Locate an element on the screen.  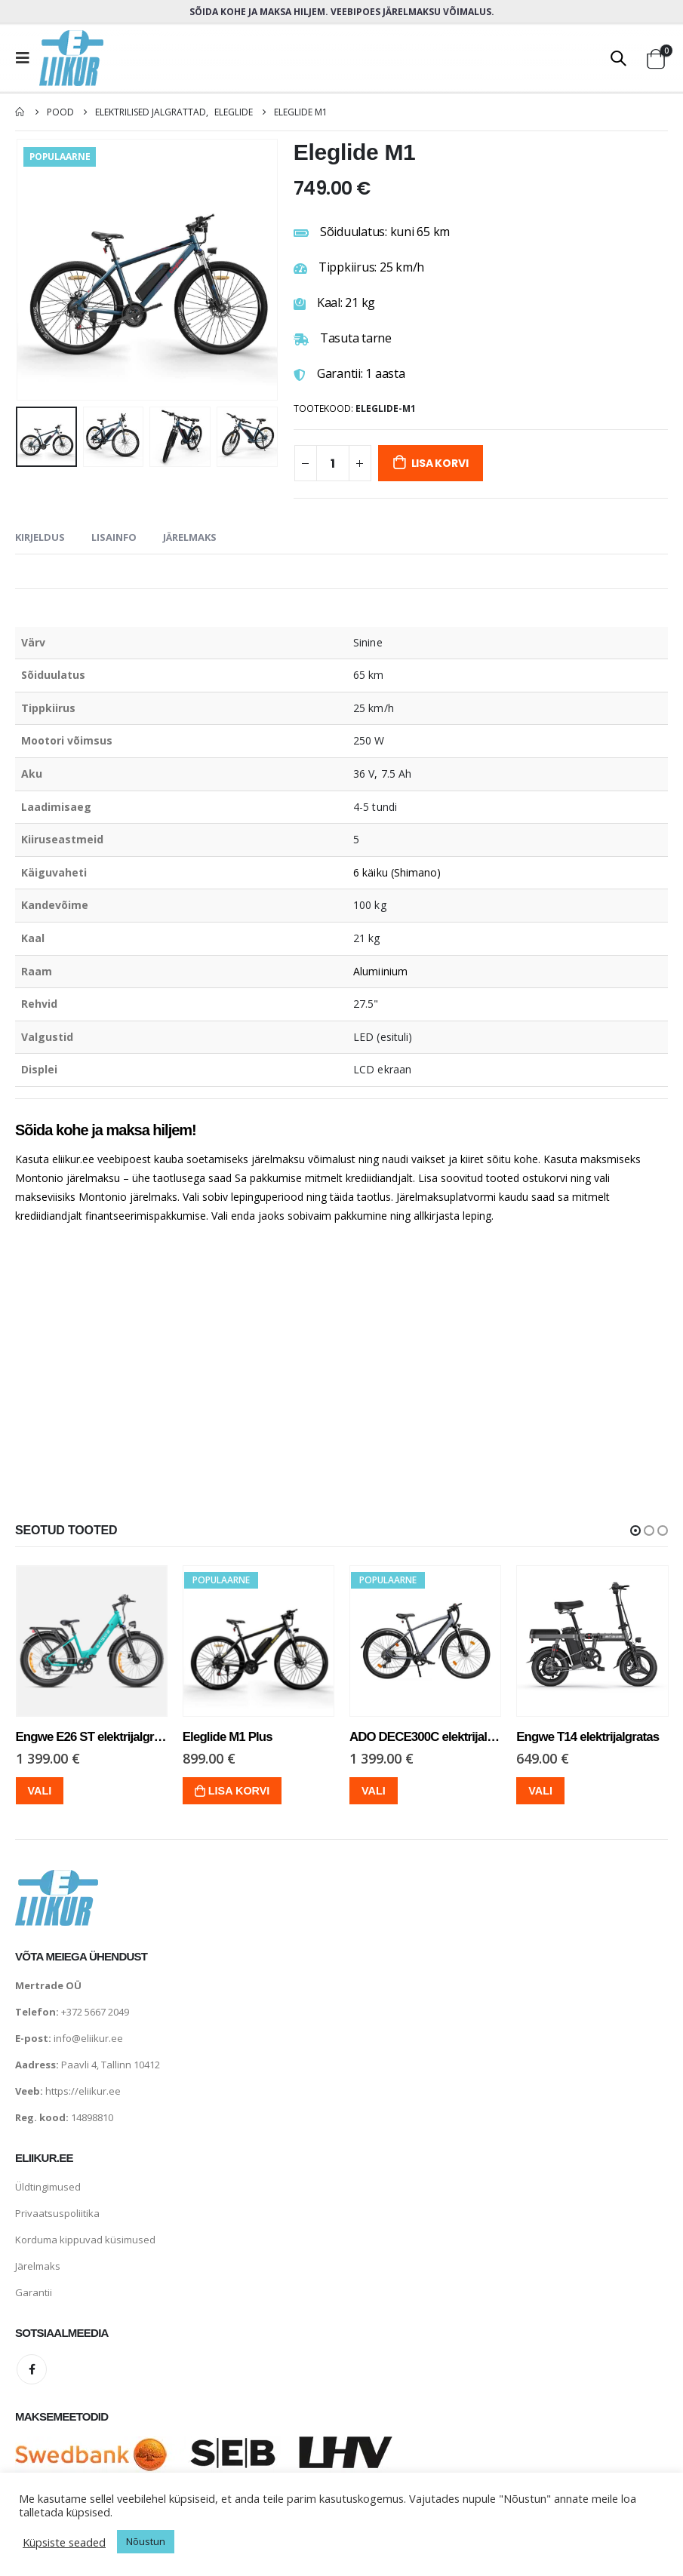
Lisa korvi [Lisa “Eleglide M1 Plus” ostukorvi] is located at coordinates (241, 1791).